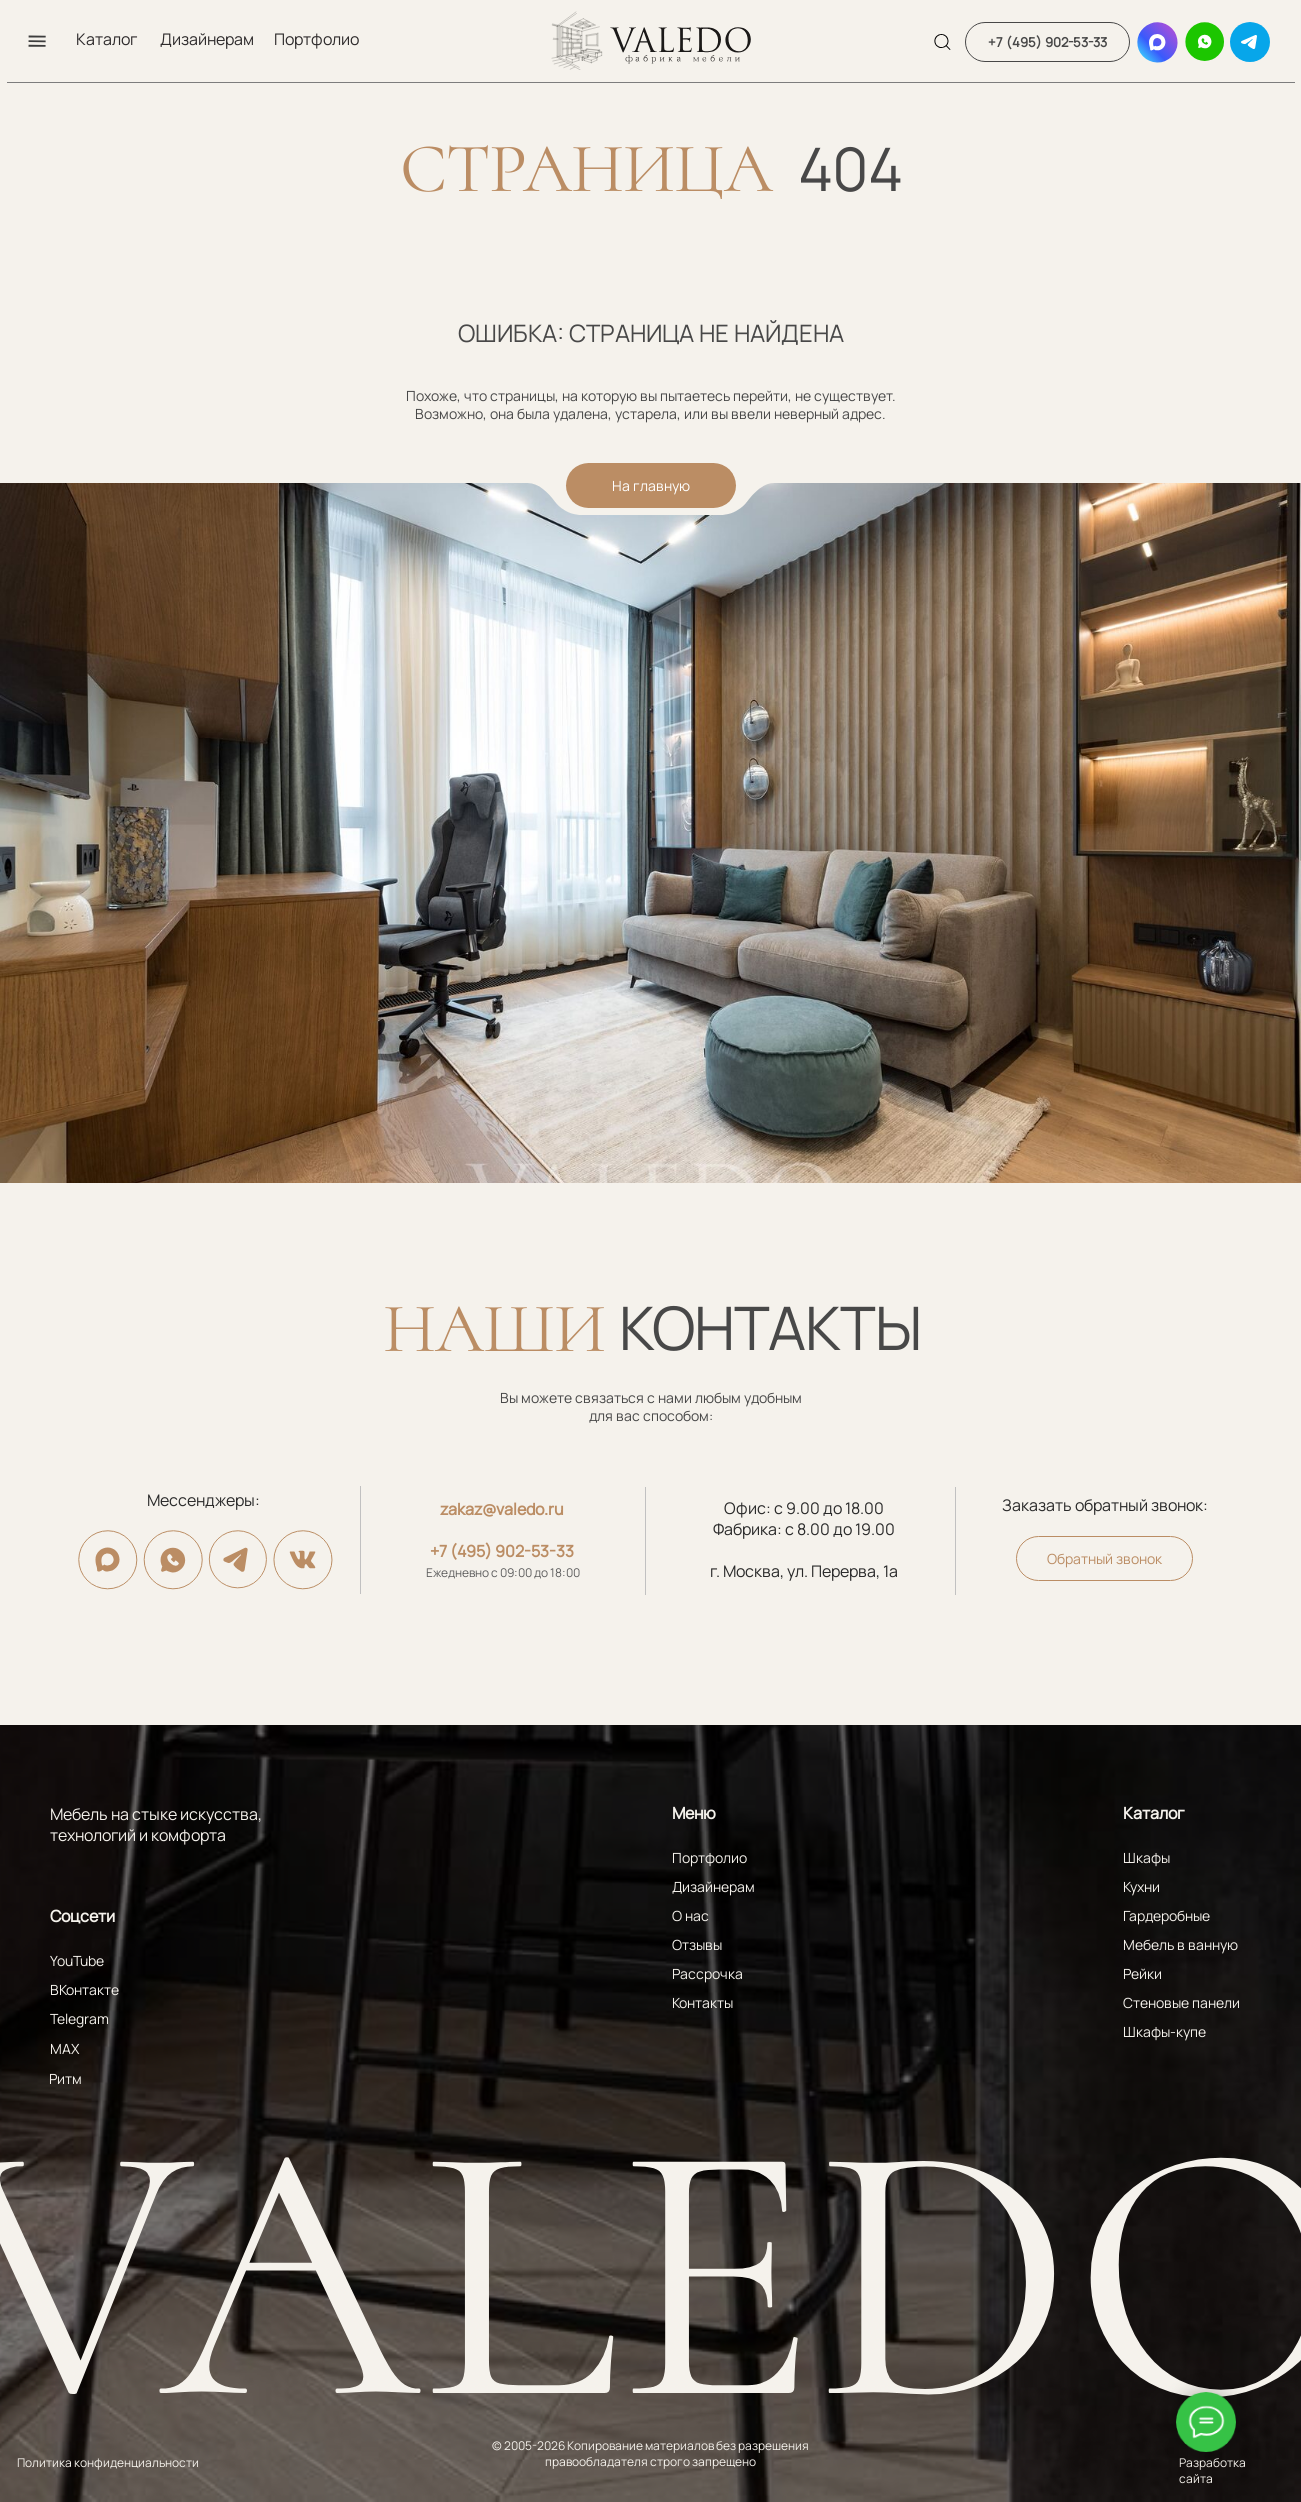 This screenshot has height=2502, width=1301. What do you see at coordinates (502, 1551) in the screenshot?
I see `+7 (495) 902-53-33` at bounding box center [502, 1551].